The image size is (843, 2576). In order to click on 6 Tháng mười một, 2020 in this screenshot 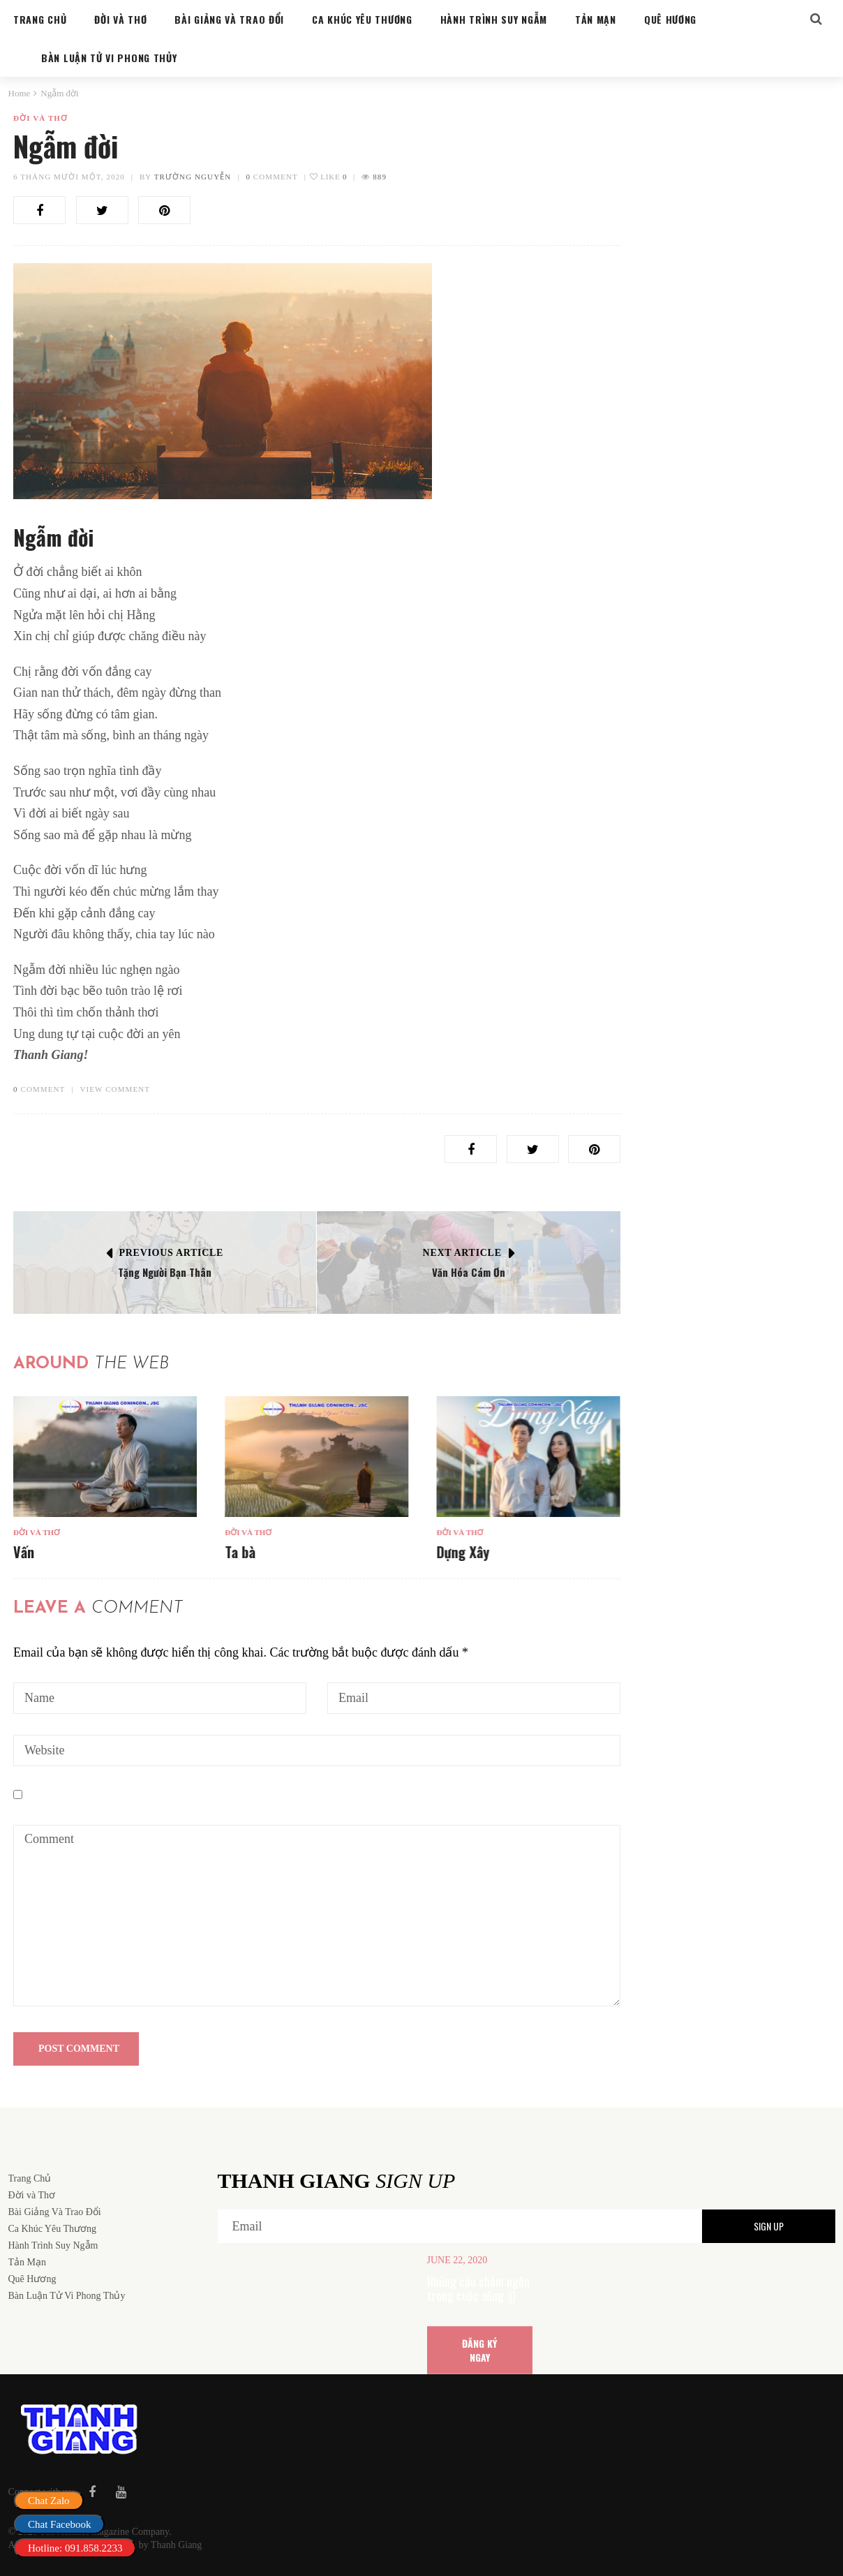, I will do `click(69, 176)`.